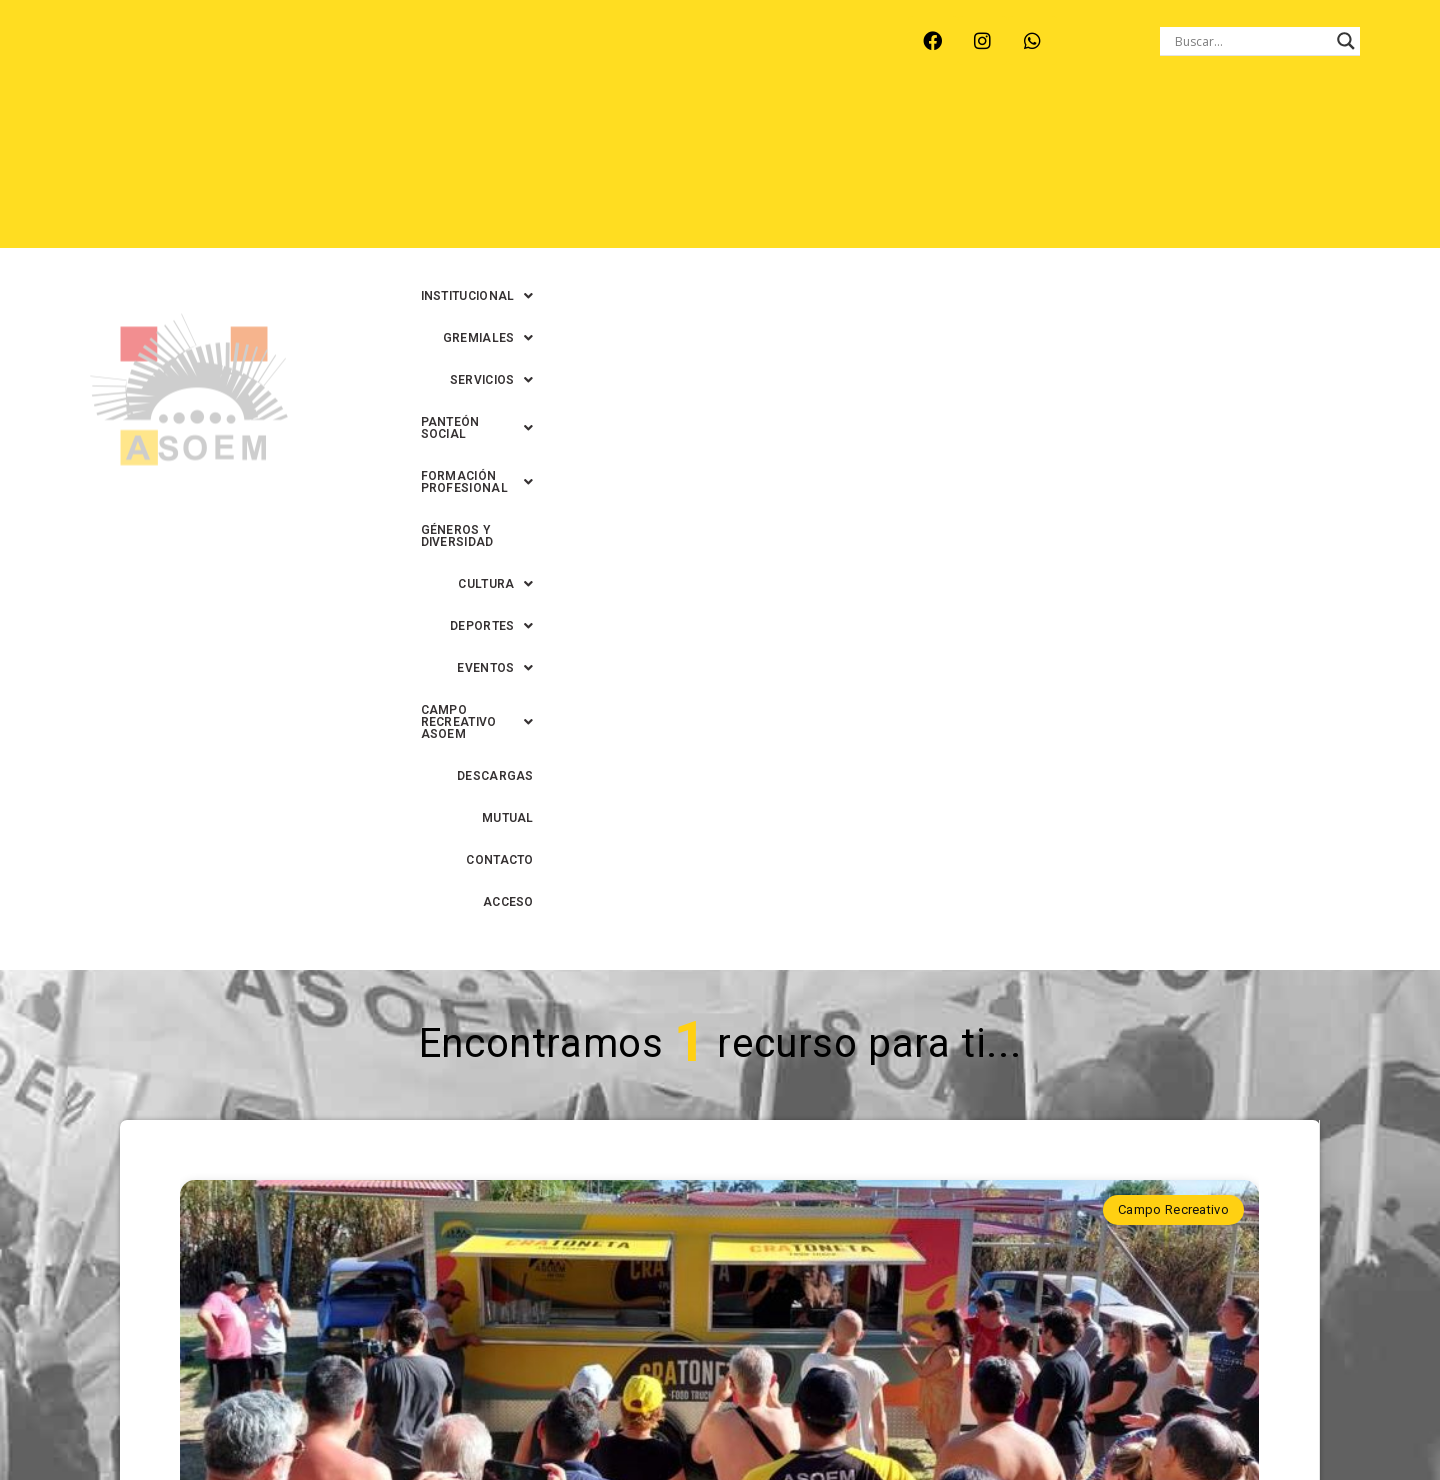 The image size is (1440, 1480). What do you see at coordinates (917, 171) in the screenshot?
I see `CAMPO RECREATIVO ASOEM` at bounding box center [917, 171].